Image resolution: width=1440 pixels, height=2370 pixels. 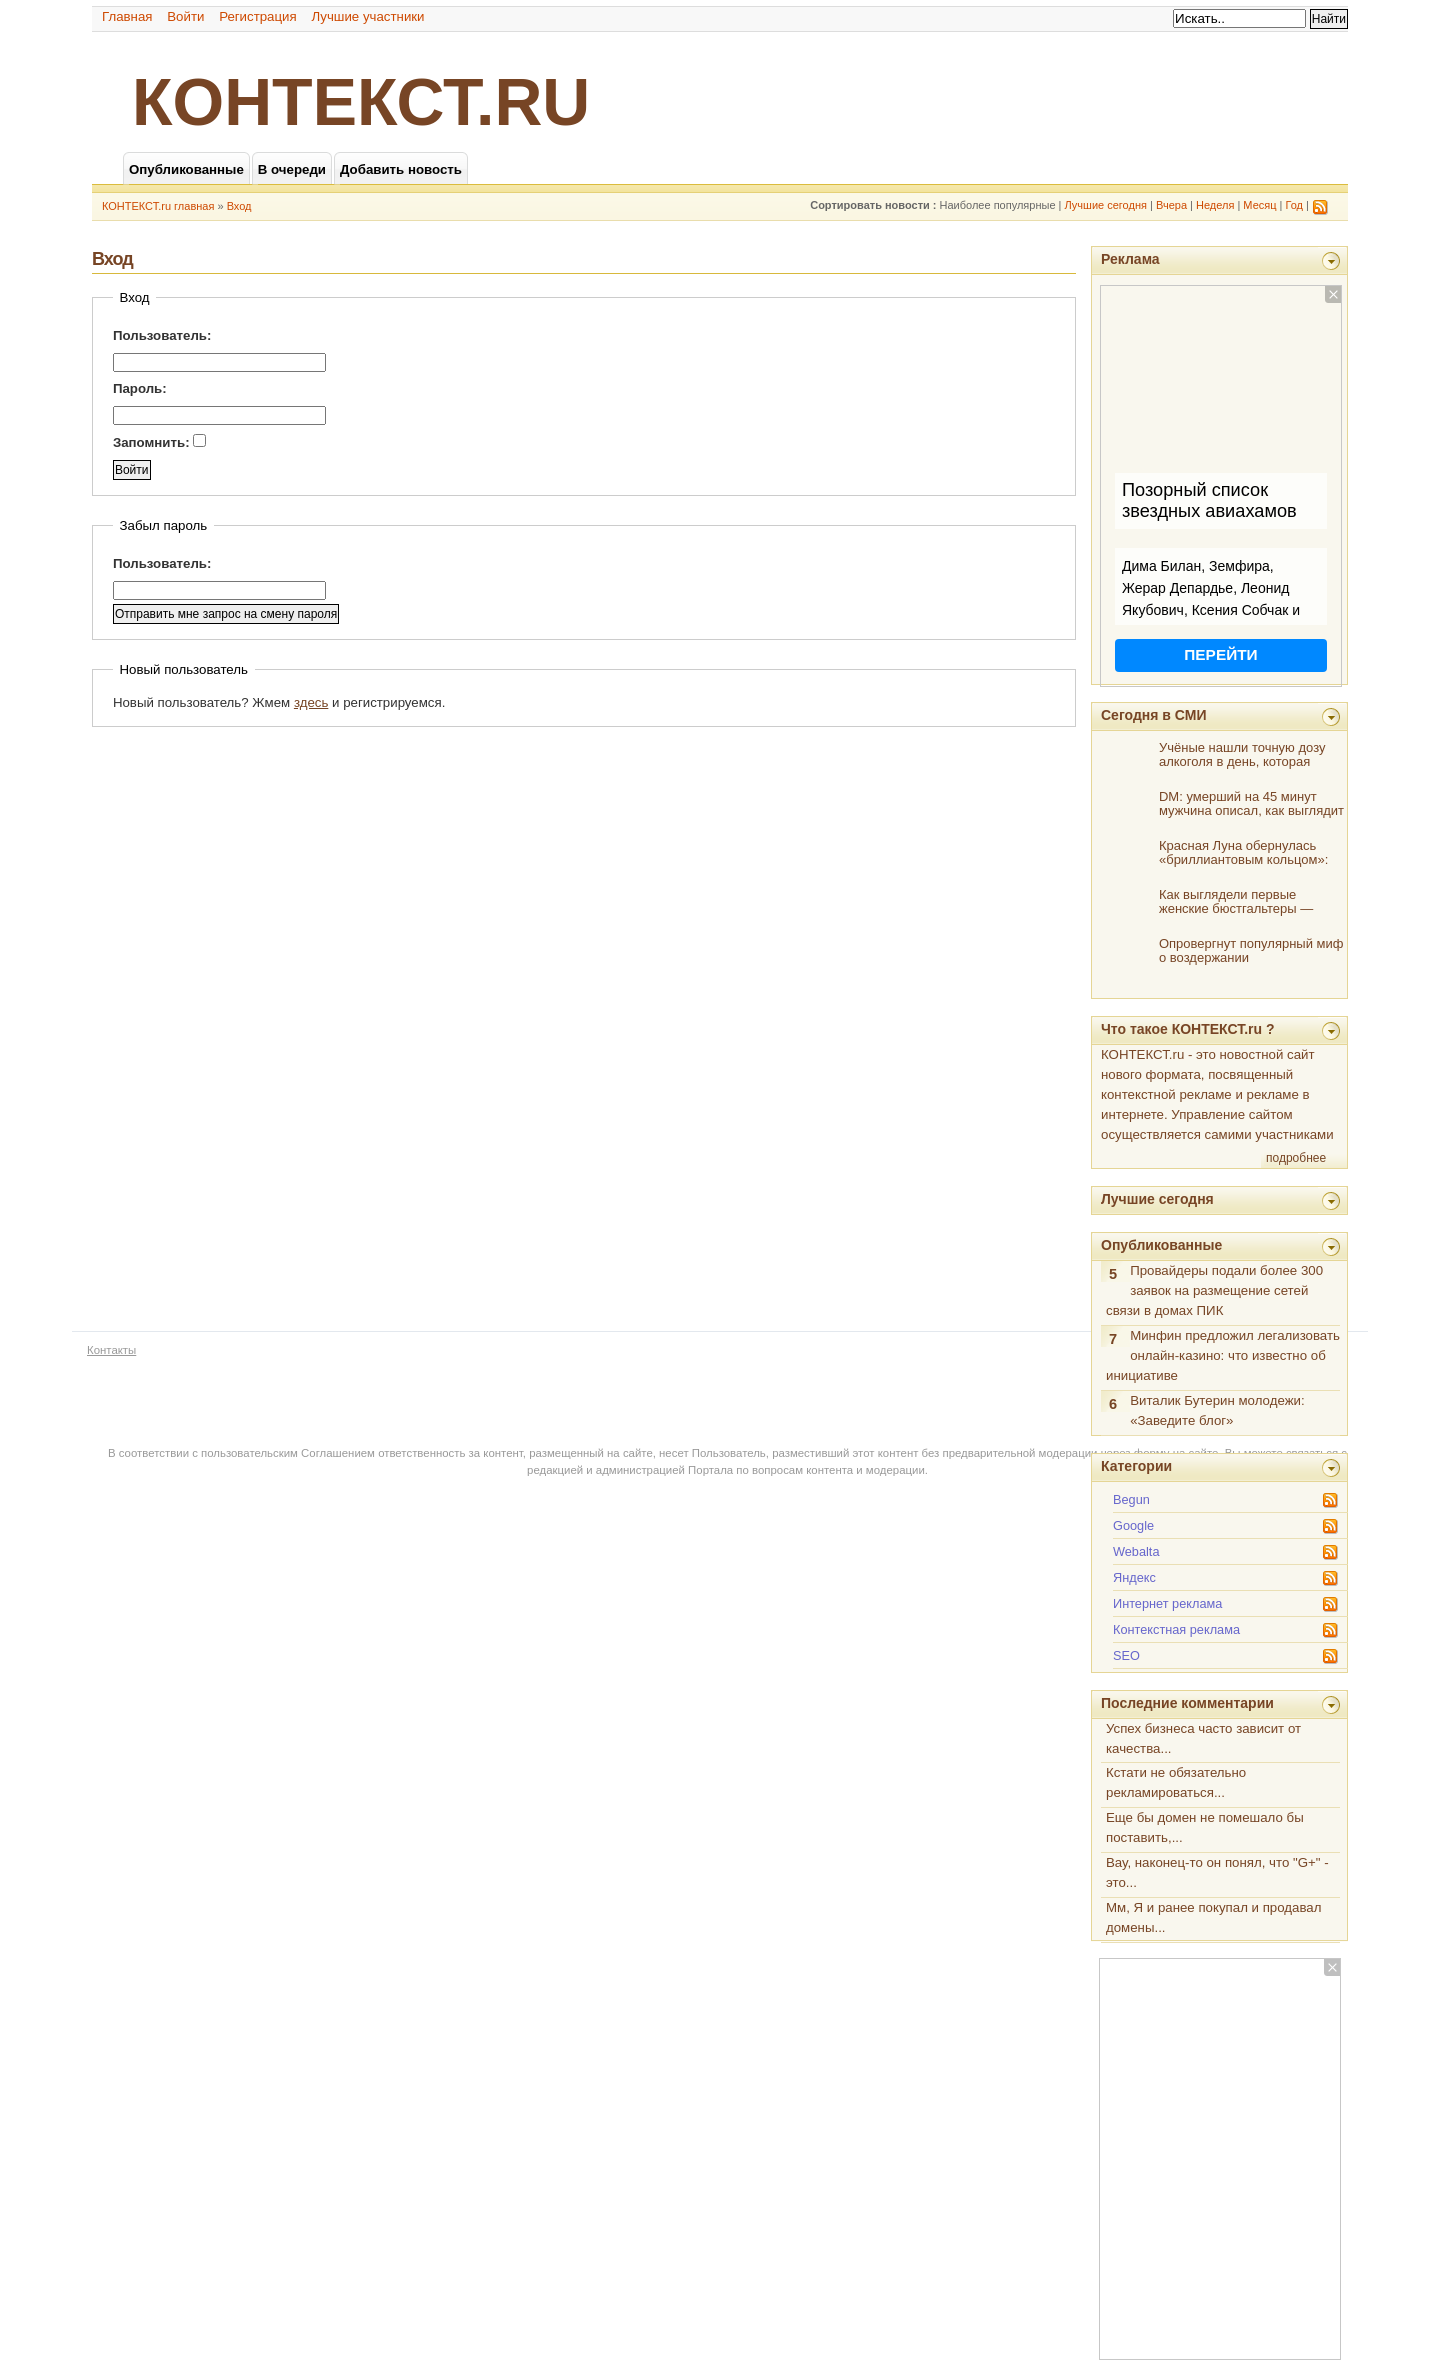 What do you see at coordinates (1213, 1917) in the screenshot?
I see `Мм, Я и ранее покупал и продавал домены...` at bounding box center [1213, 1917].